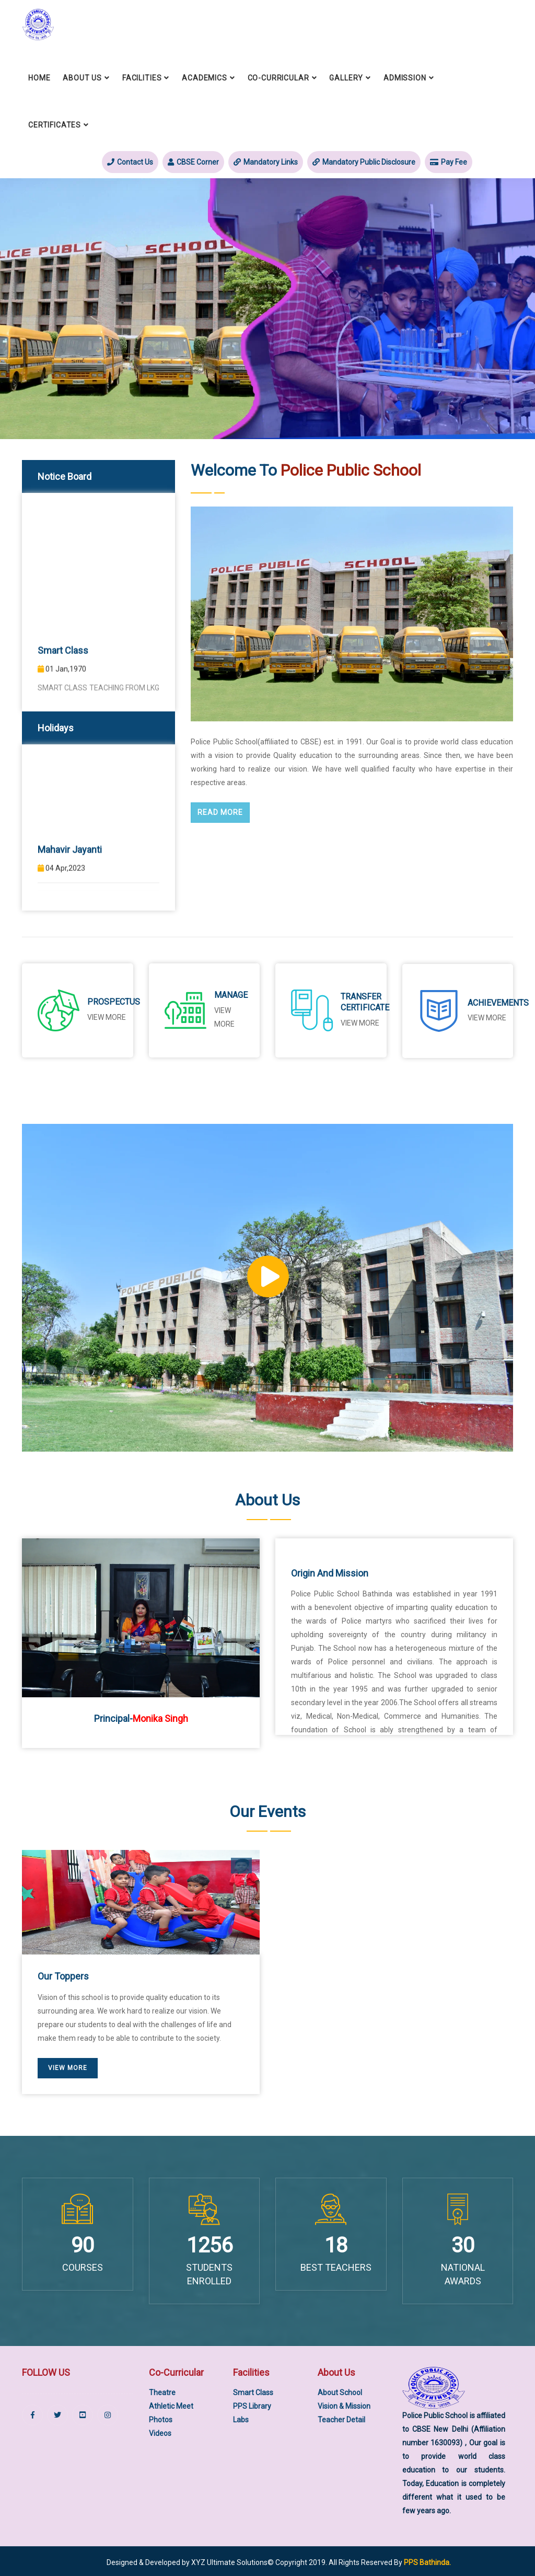  What do you see at coordinates (141, 77) in the screenshot?
I see `Facilities` at bounding box center [141, 77].